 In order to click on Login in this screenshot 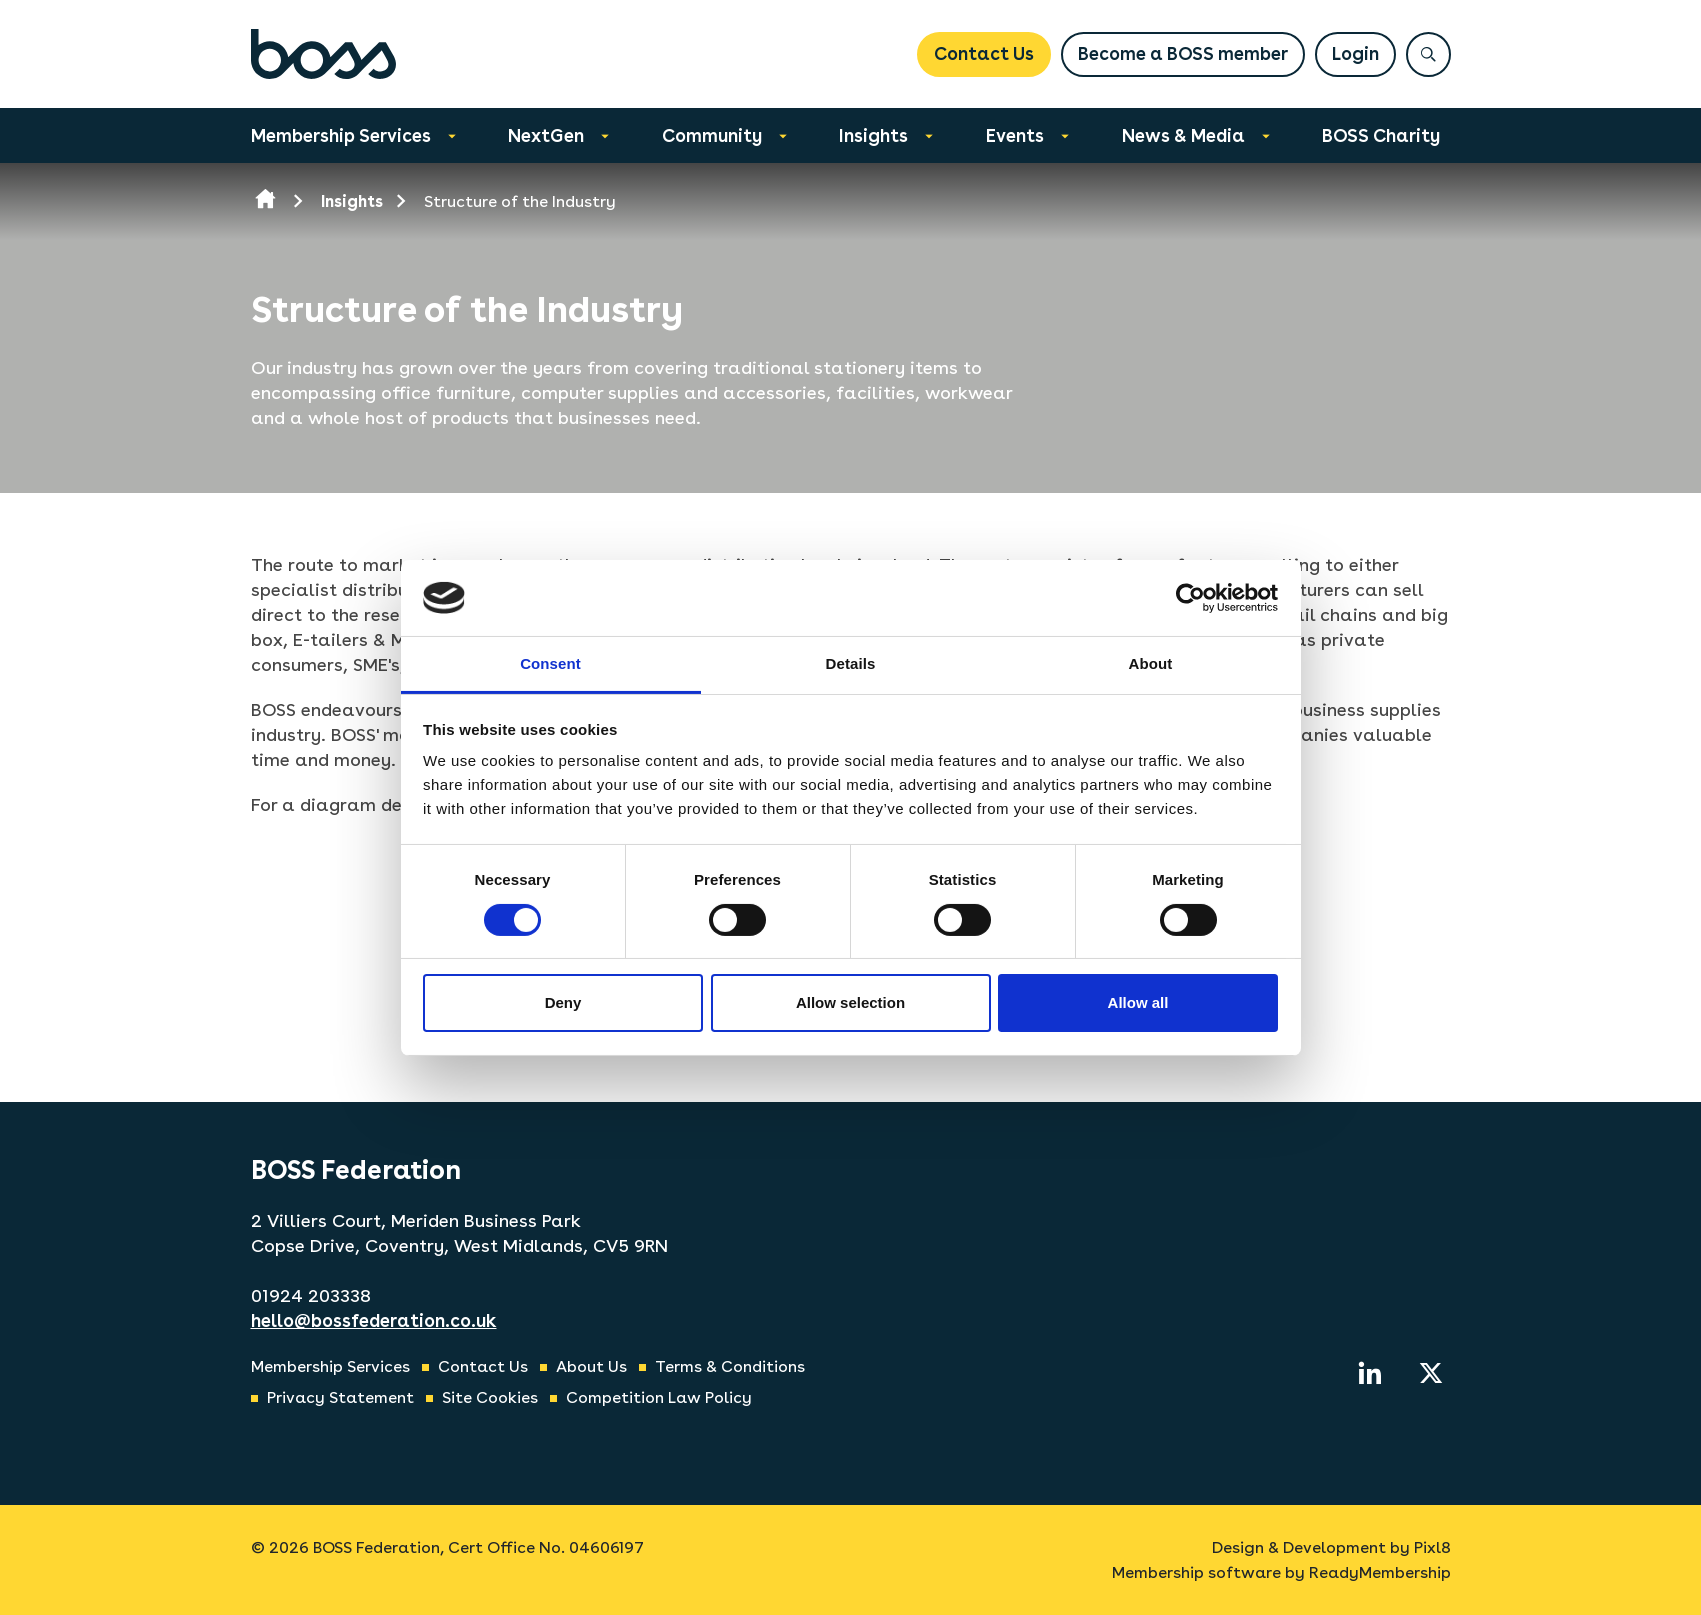, I will do `click(1355, 53)`.